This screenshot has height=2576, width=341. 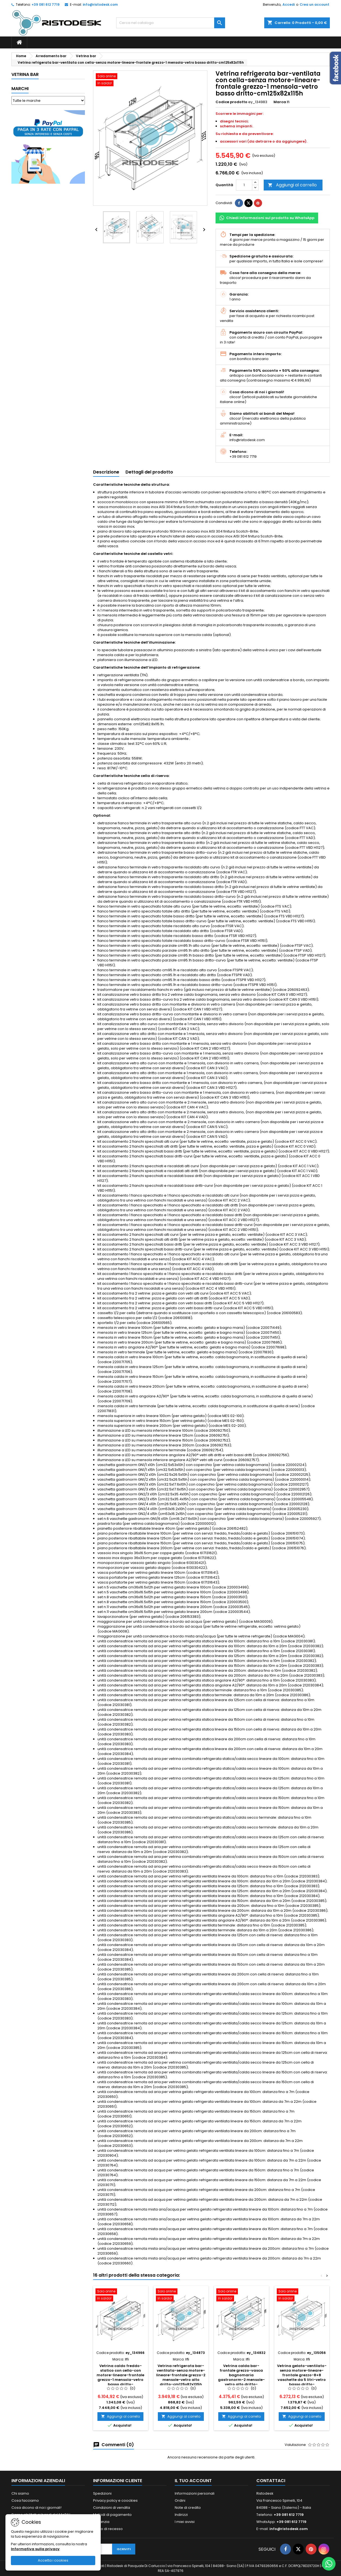 I want to click on Vetrina bar, so click(x=25, y=74).